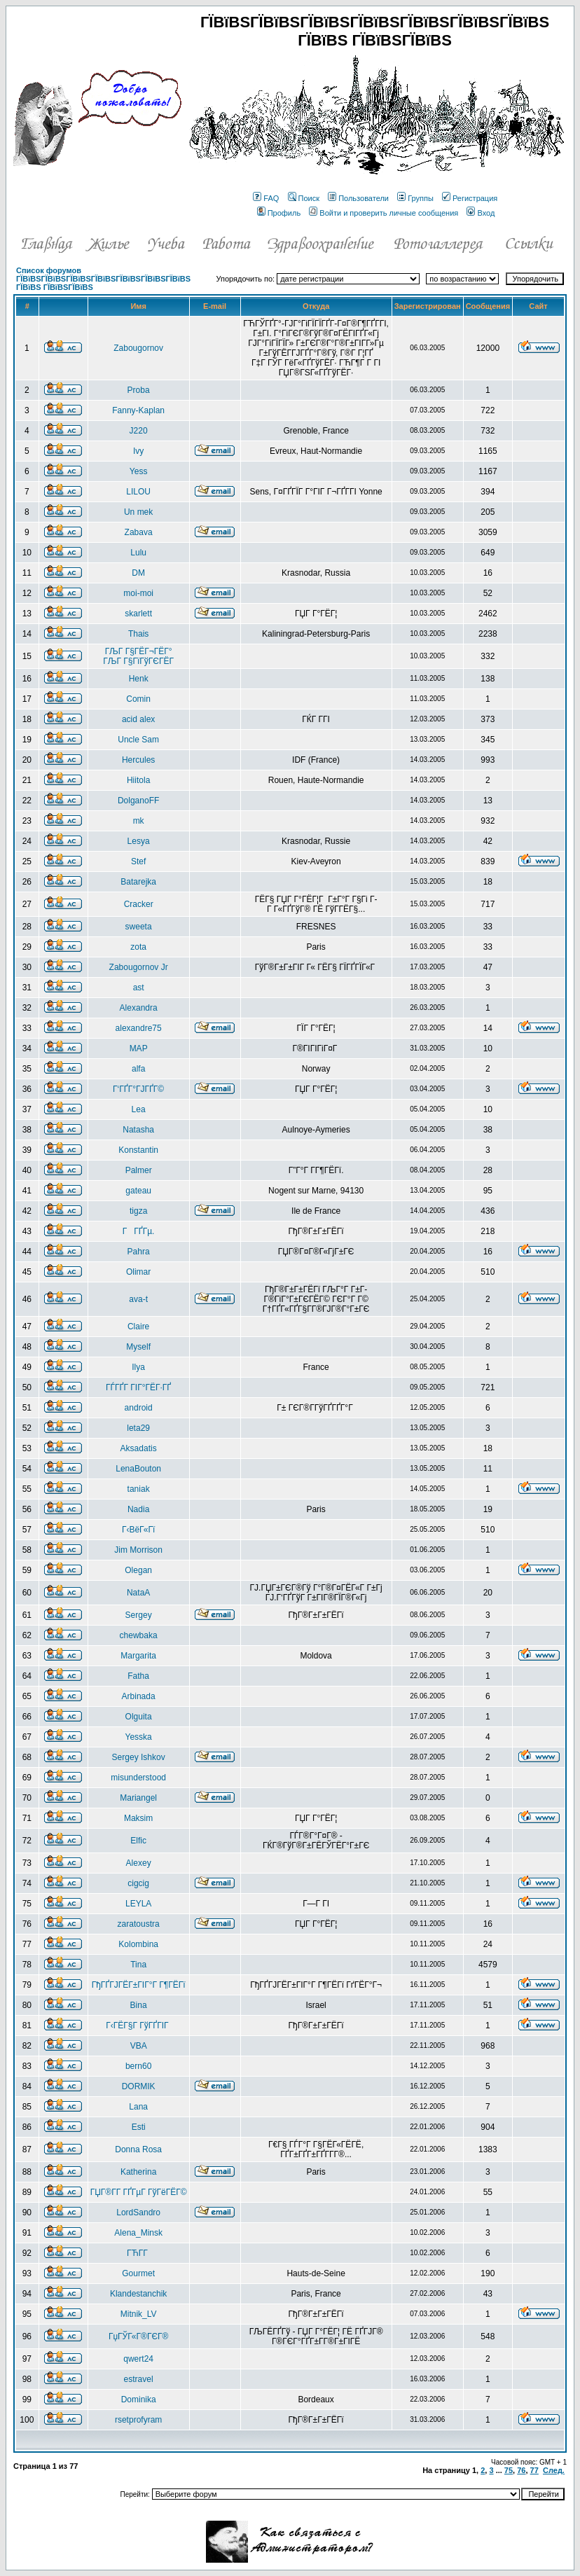 Image resolution: width=580 pixels, height=2576 pixels. I want to click on Г‘ГҐГ°ГЈГҐГ©, so click(138, 1089).